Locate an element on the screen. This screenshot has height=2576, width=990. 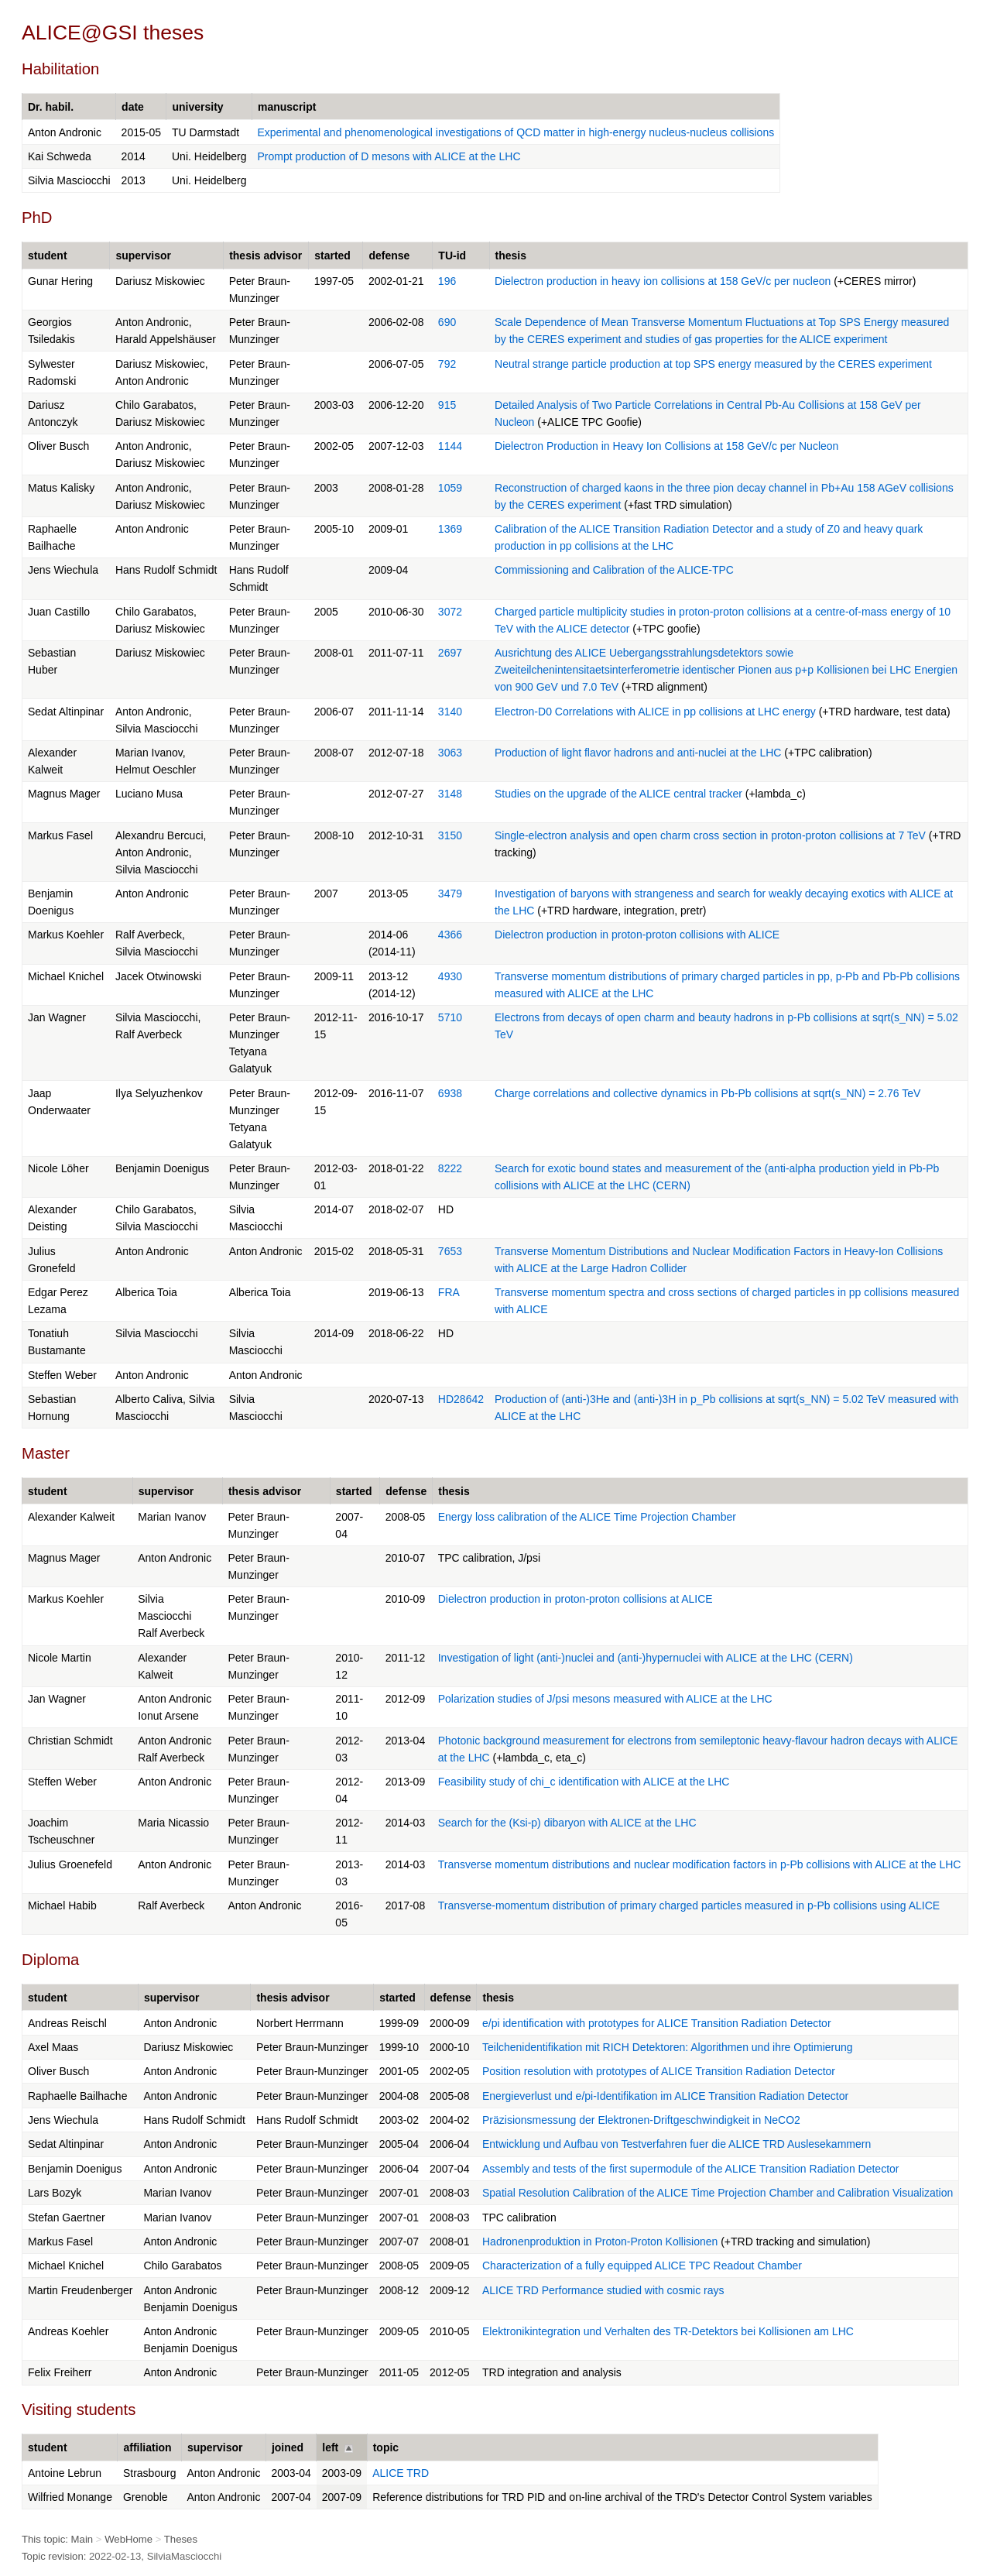
FRA is located at coordinates (449, 1292).